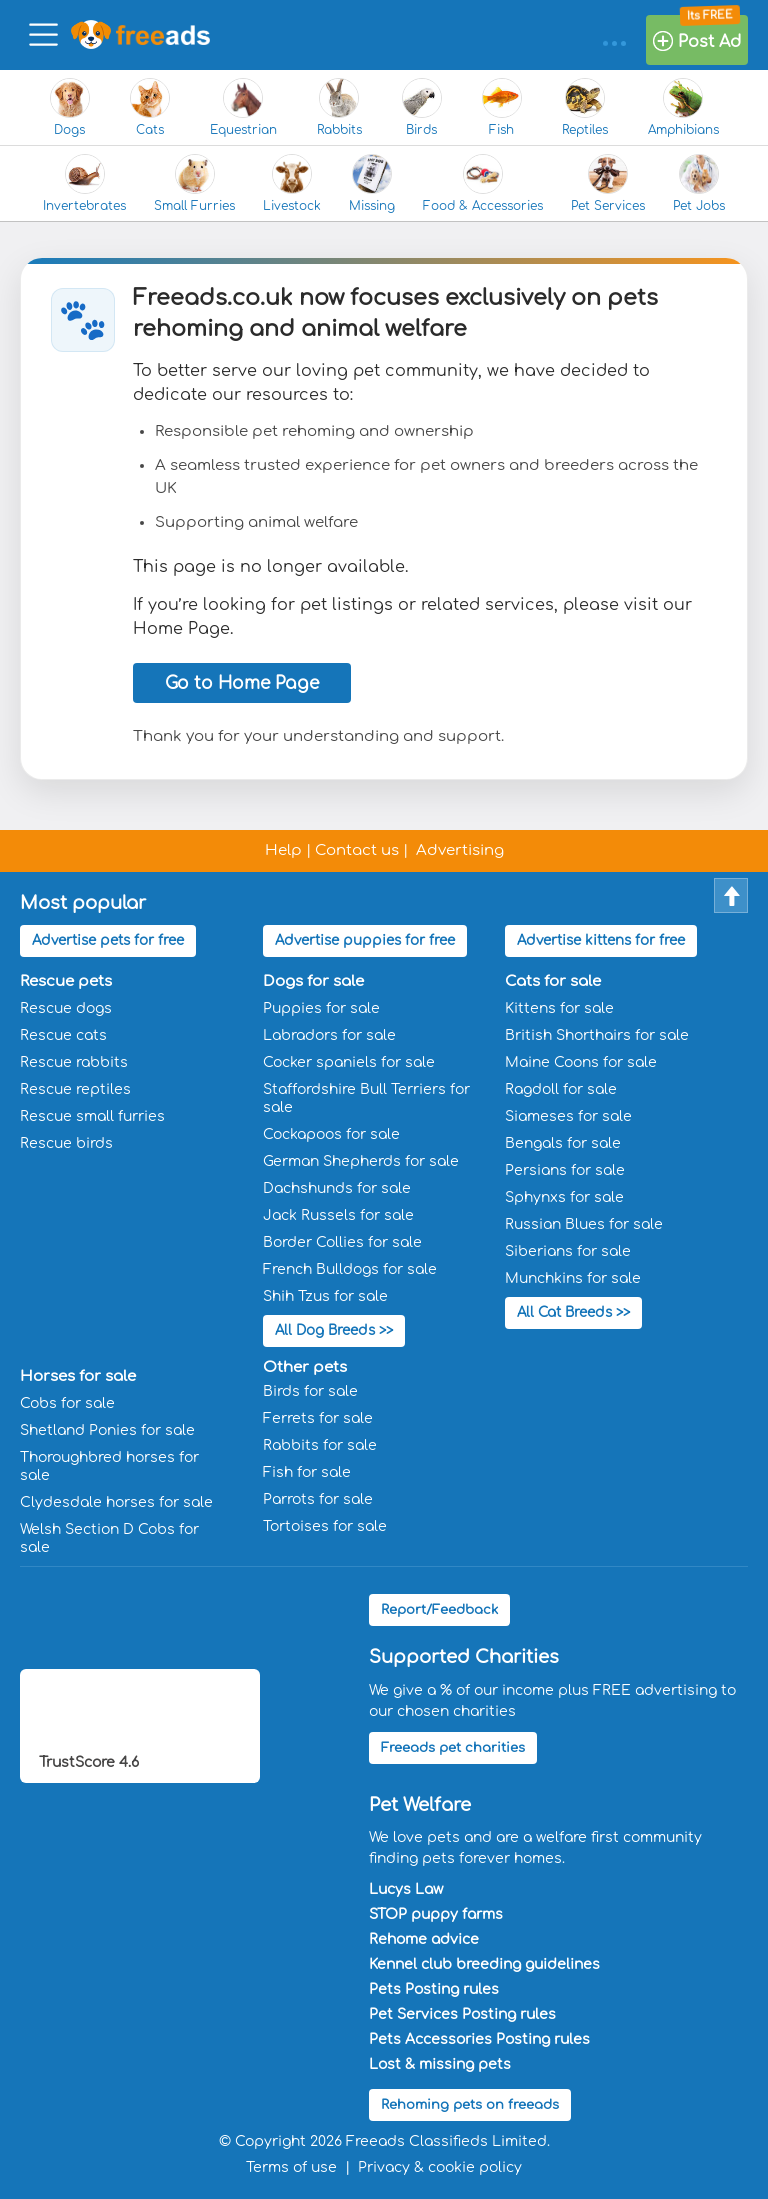 This screenshot has width=768, height=2199. I want to click on Report/Feedback, so click(439, 1606).